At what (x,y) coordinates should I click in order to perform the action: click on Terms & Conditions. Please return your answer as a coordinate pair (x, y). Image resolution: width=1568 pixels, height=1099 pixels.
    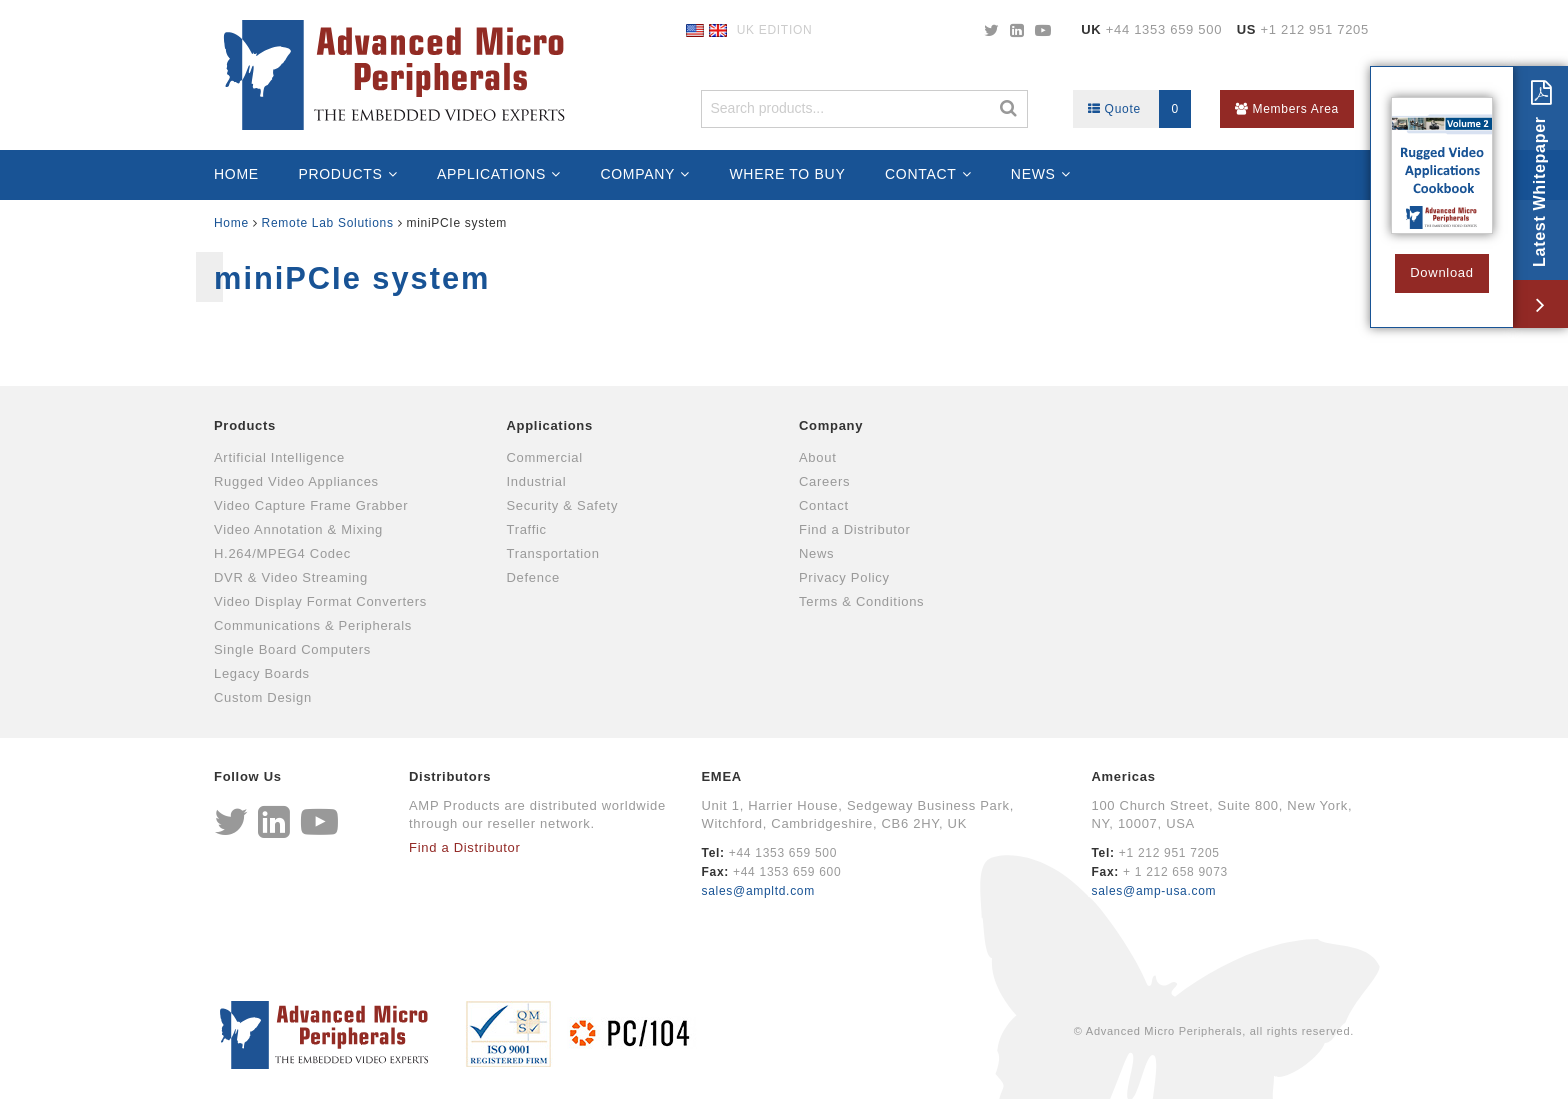
    Looking at the image, I should click on (861, 601).